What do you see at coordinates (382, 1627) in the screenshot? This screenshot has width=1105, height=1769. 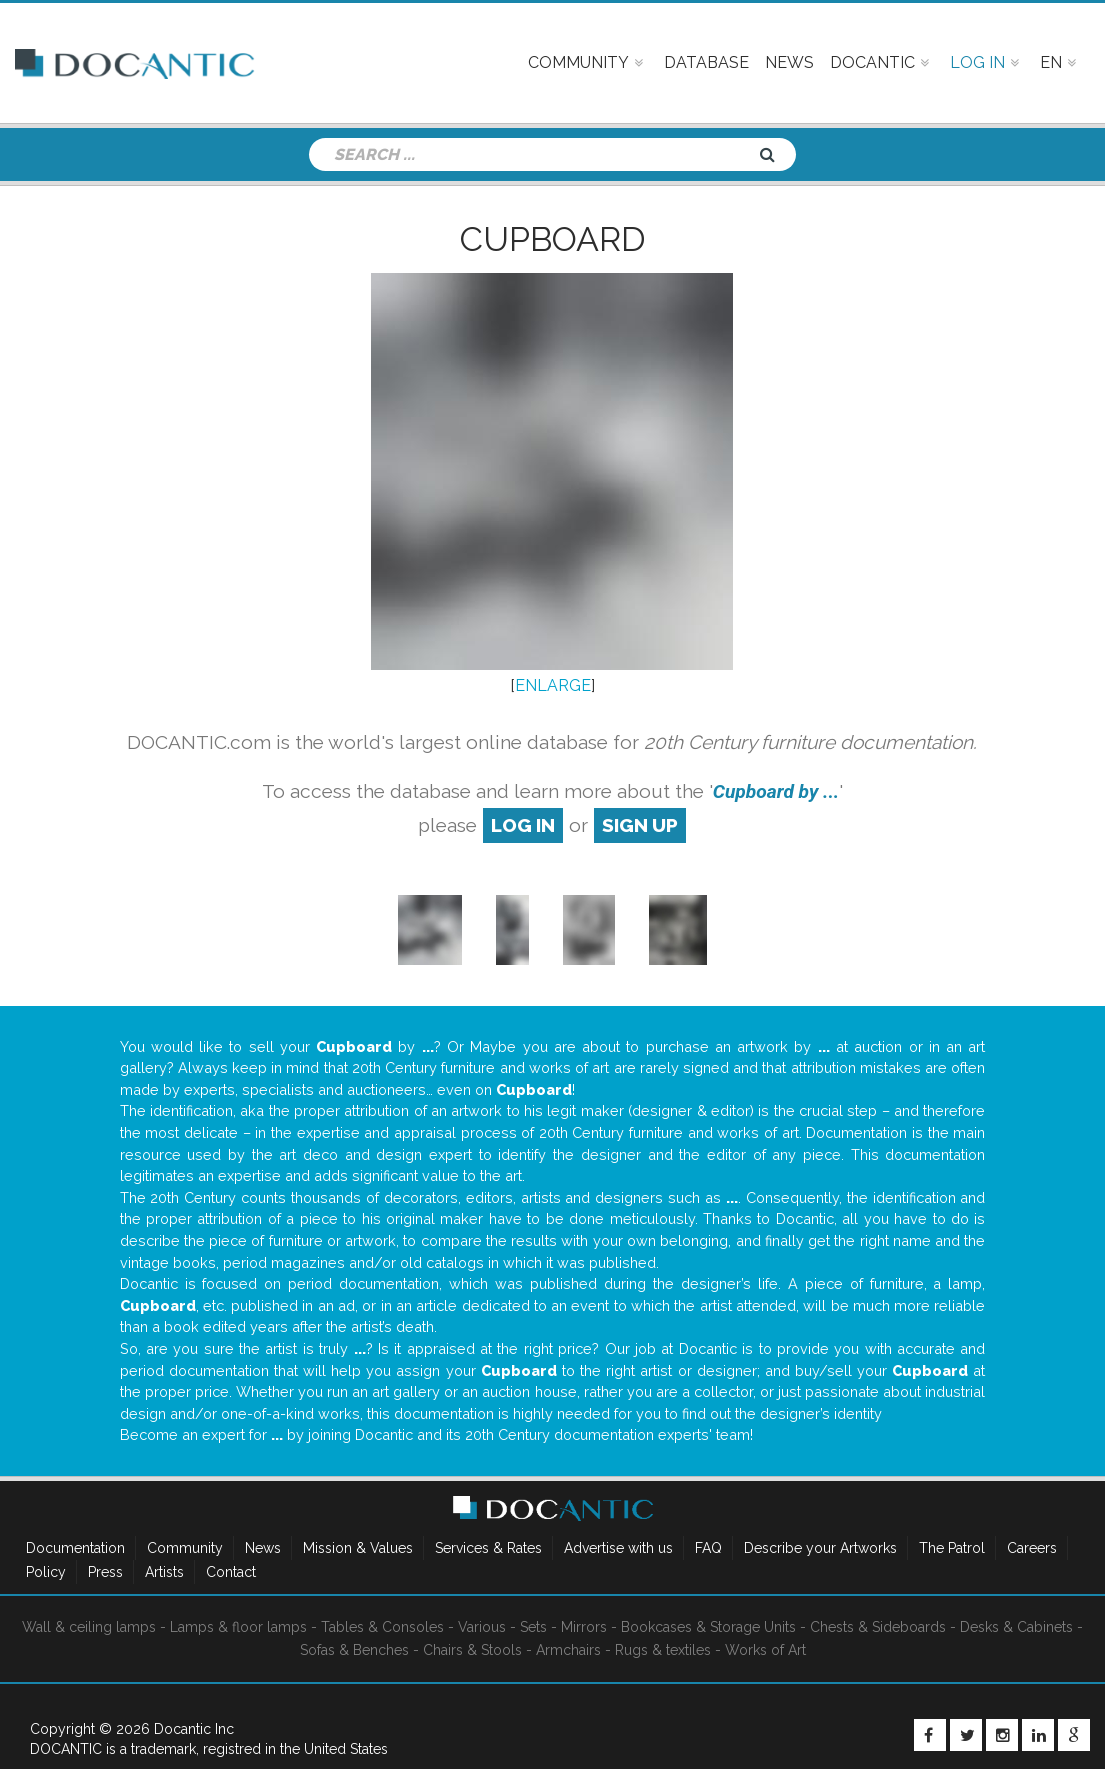 I see `Tables & Consoles` at bounding box center [382, 1627].